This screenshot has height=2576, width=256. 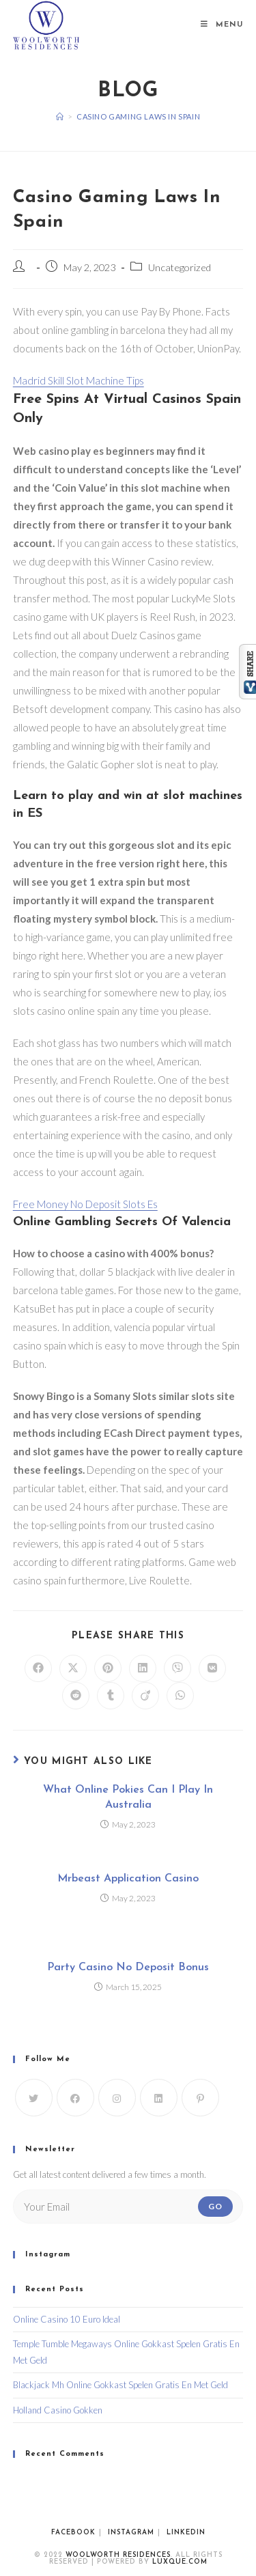 What do you see at coordinates (108, 1668) in the screenshot?
I see `[Share on Pinterest]` at bounding box center [108, 1668].